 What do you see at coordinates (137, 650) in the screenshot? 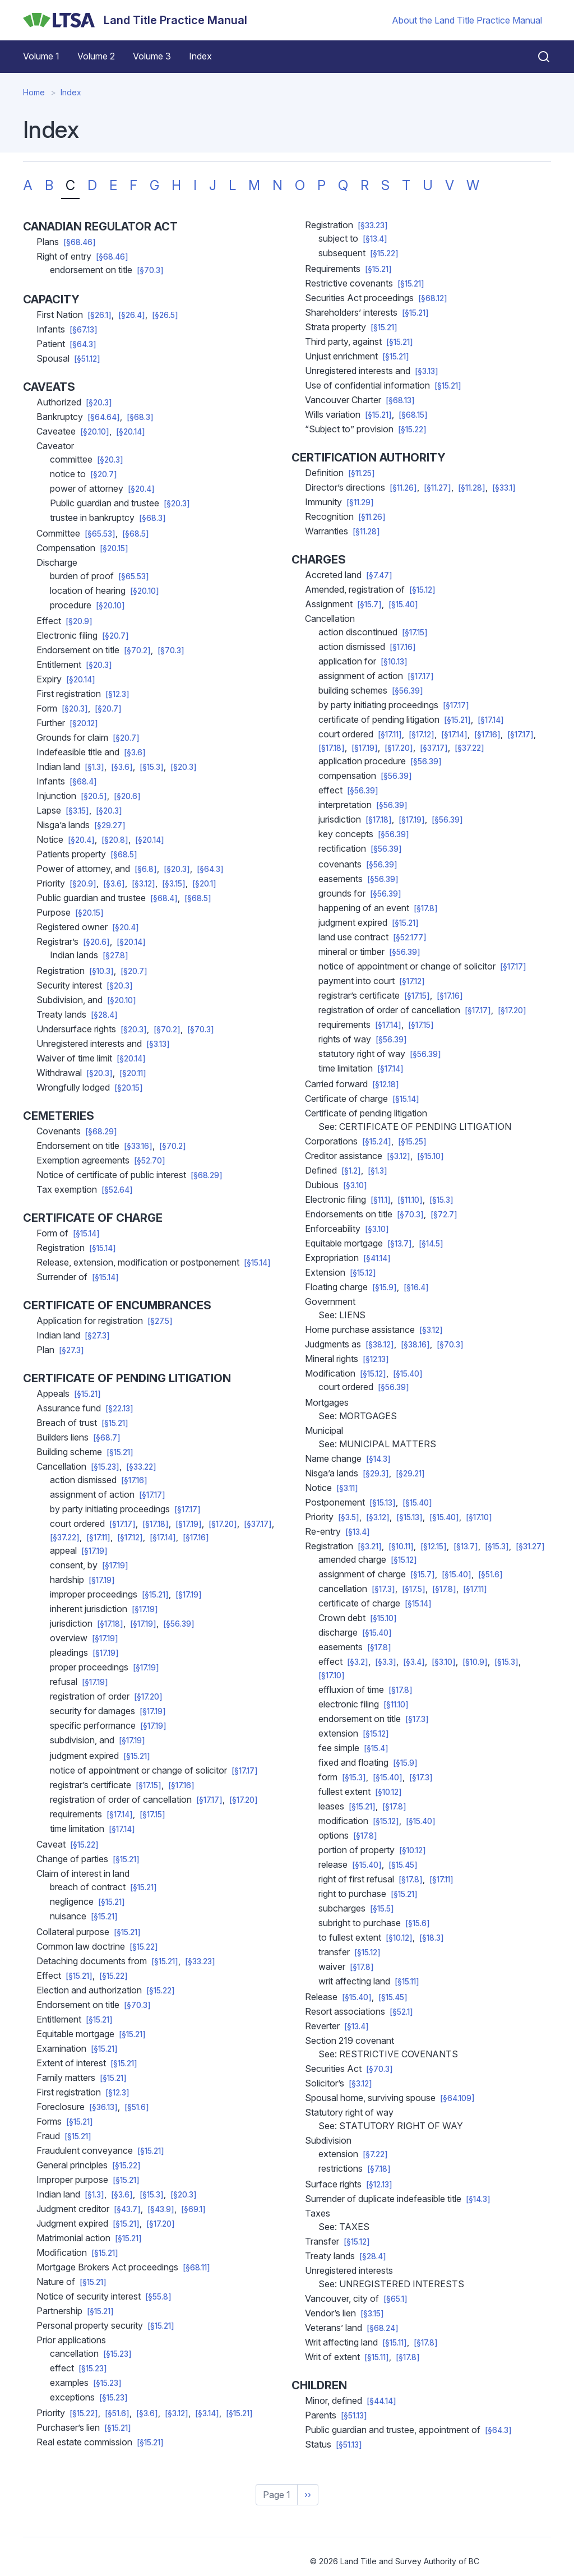
I see `[§70.2]` at bounding box center [137, 650].